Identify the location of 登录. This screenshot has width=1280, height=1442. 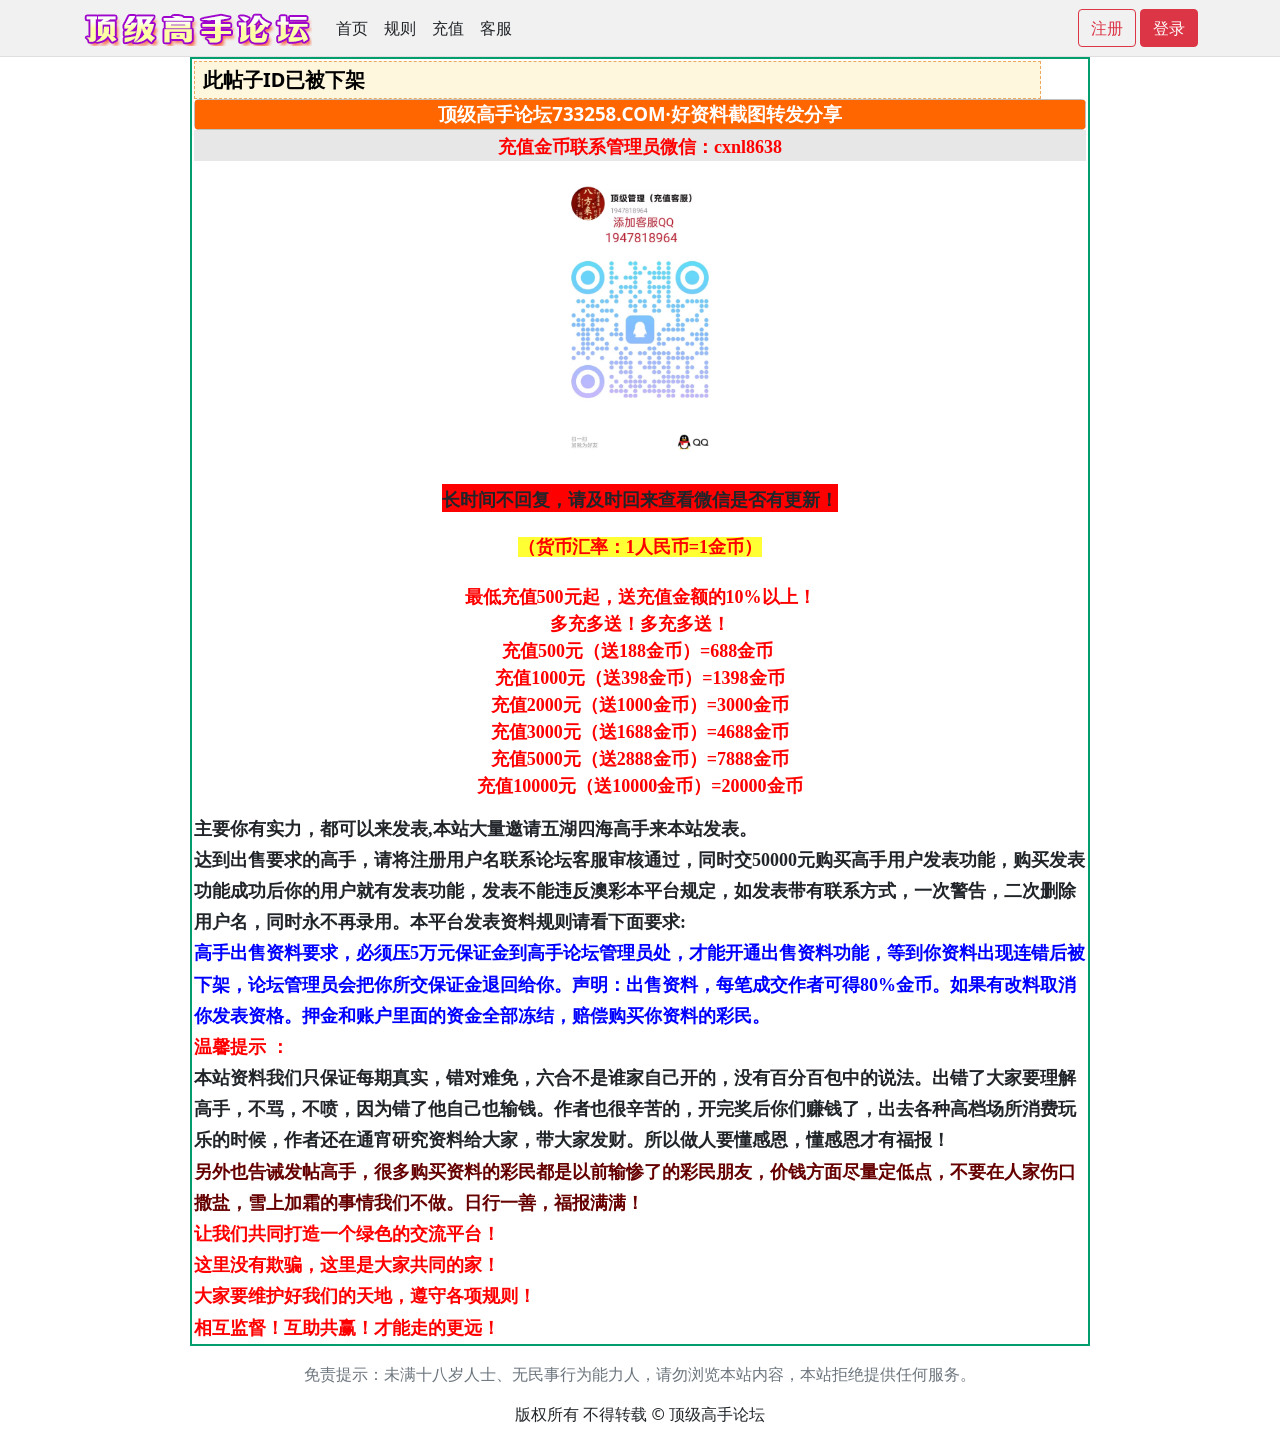
(1169, 28).